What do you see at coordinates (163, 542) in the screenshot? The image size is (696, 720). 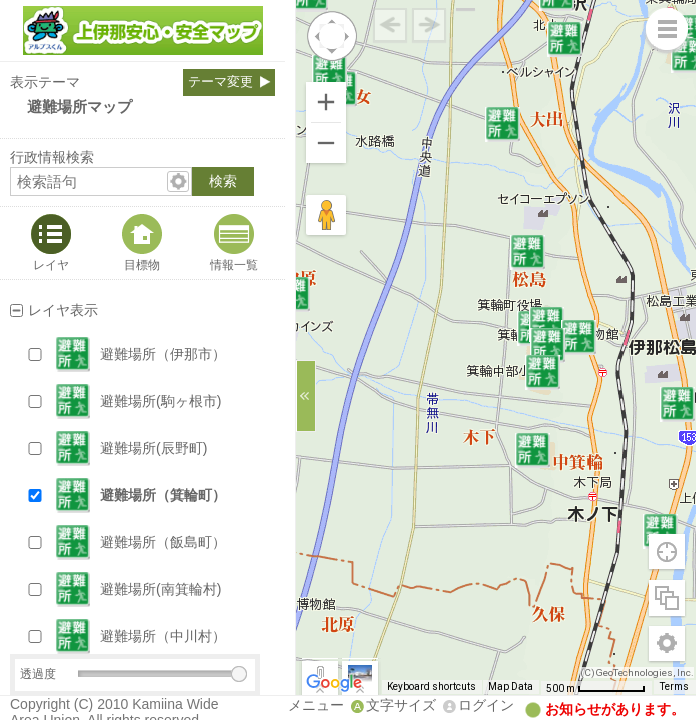 I see `避難場所（飯島町）` at bounding box center [163, 542].